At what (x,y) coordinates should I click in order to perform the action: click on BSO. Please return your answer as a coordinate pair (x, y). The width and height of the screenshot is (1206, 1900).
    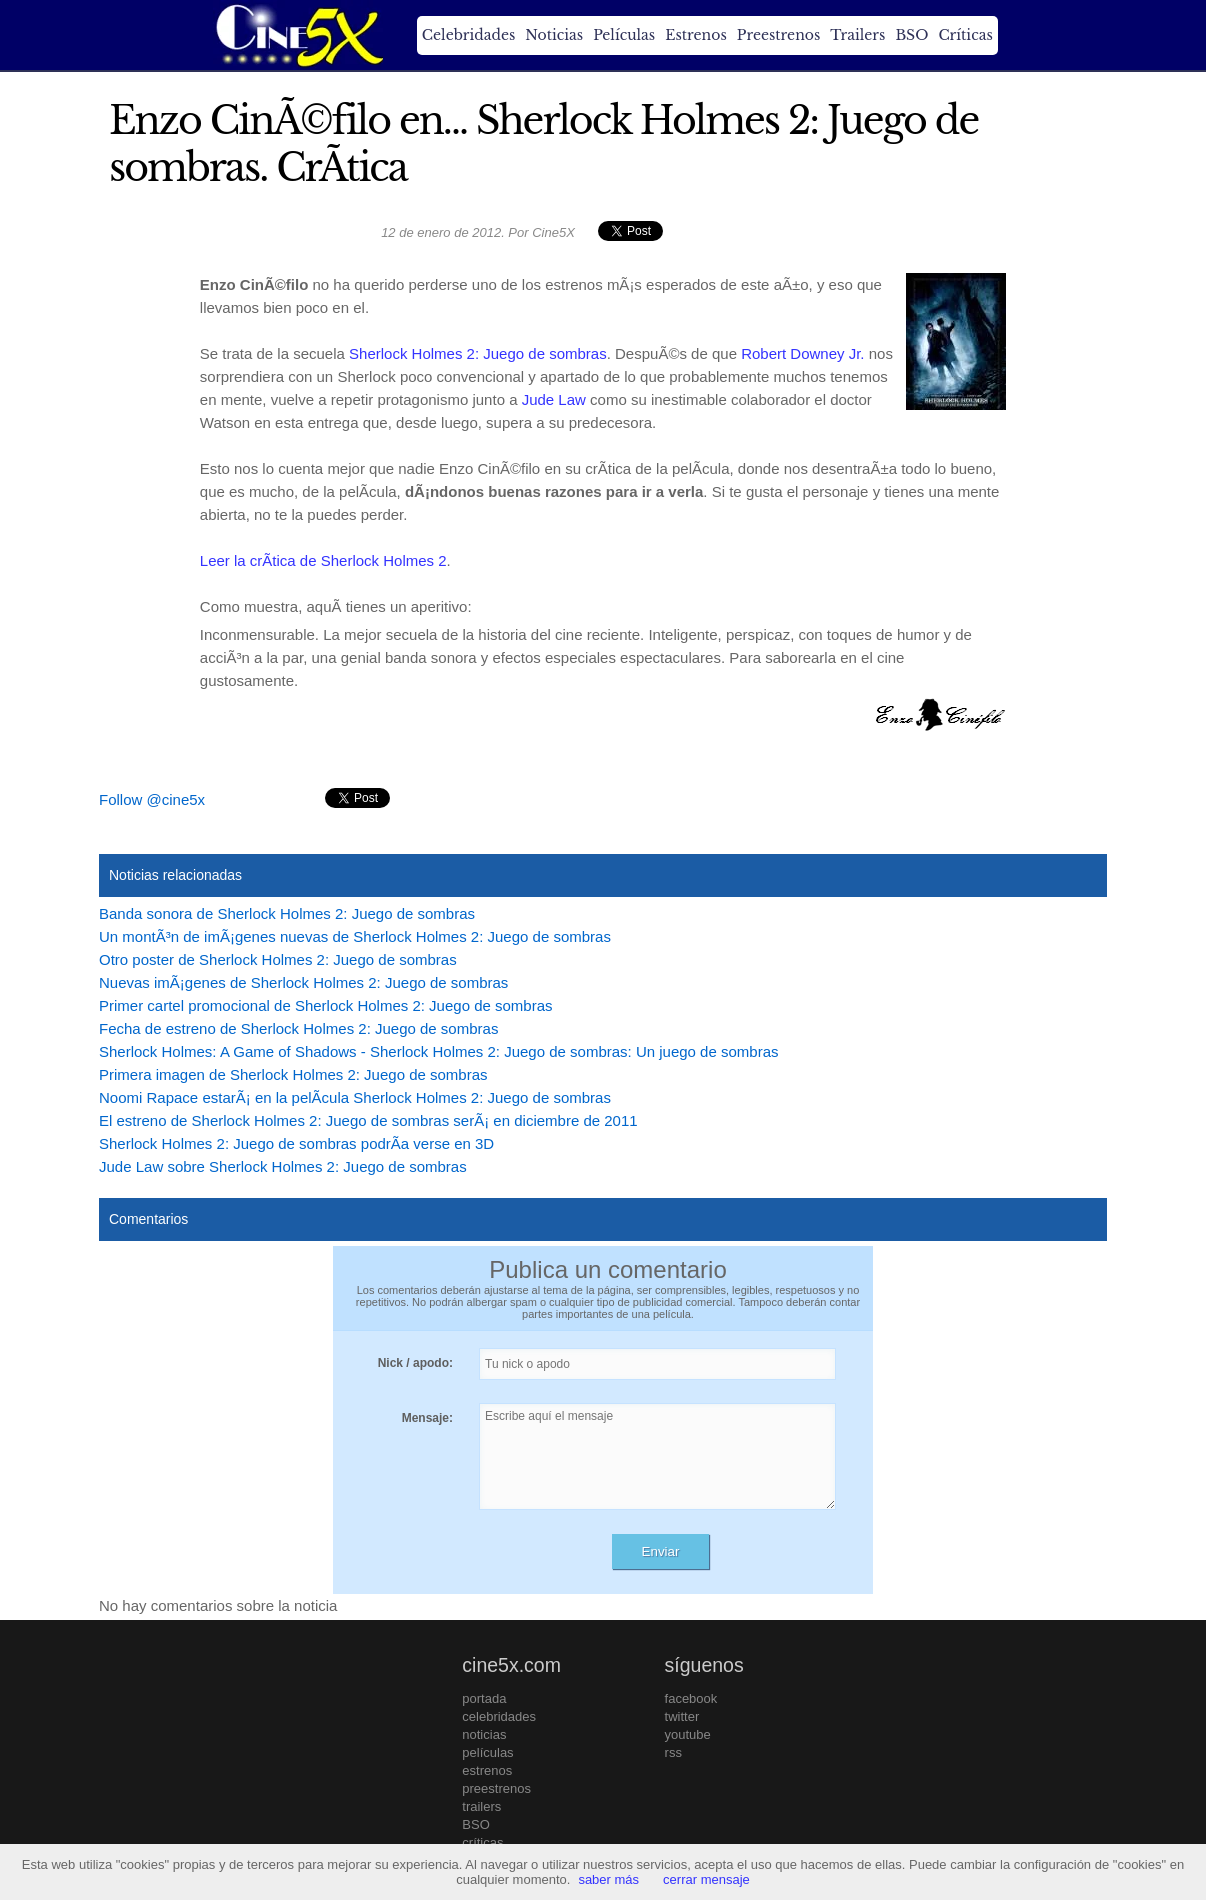
    Looking at the image, I should click on (911, 35).